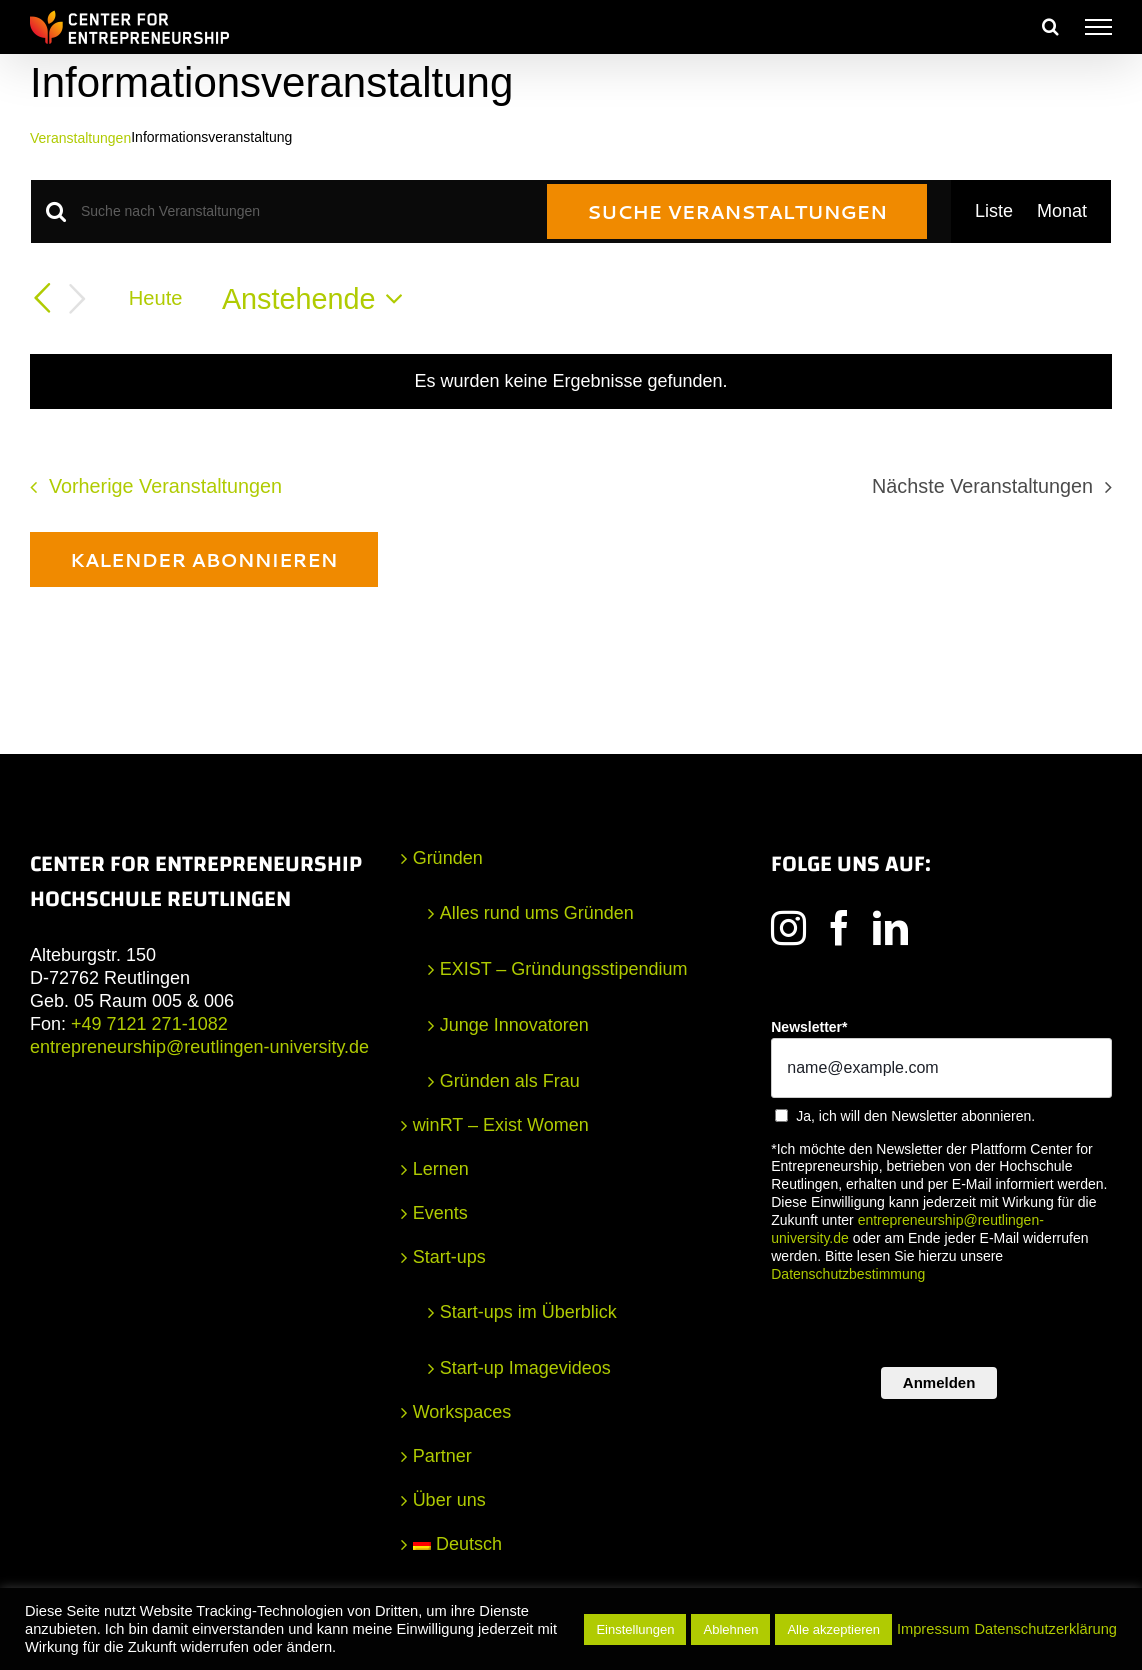 The width and height of the screenshot is (1142, 1670). Describe the element at coordinates (501, 1125) in the screenshot. I see `winRT – Exist Women` at that location.